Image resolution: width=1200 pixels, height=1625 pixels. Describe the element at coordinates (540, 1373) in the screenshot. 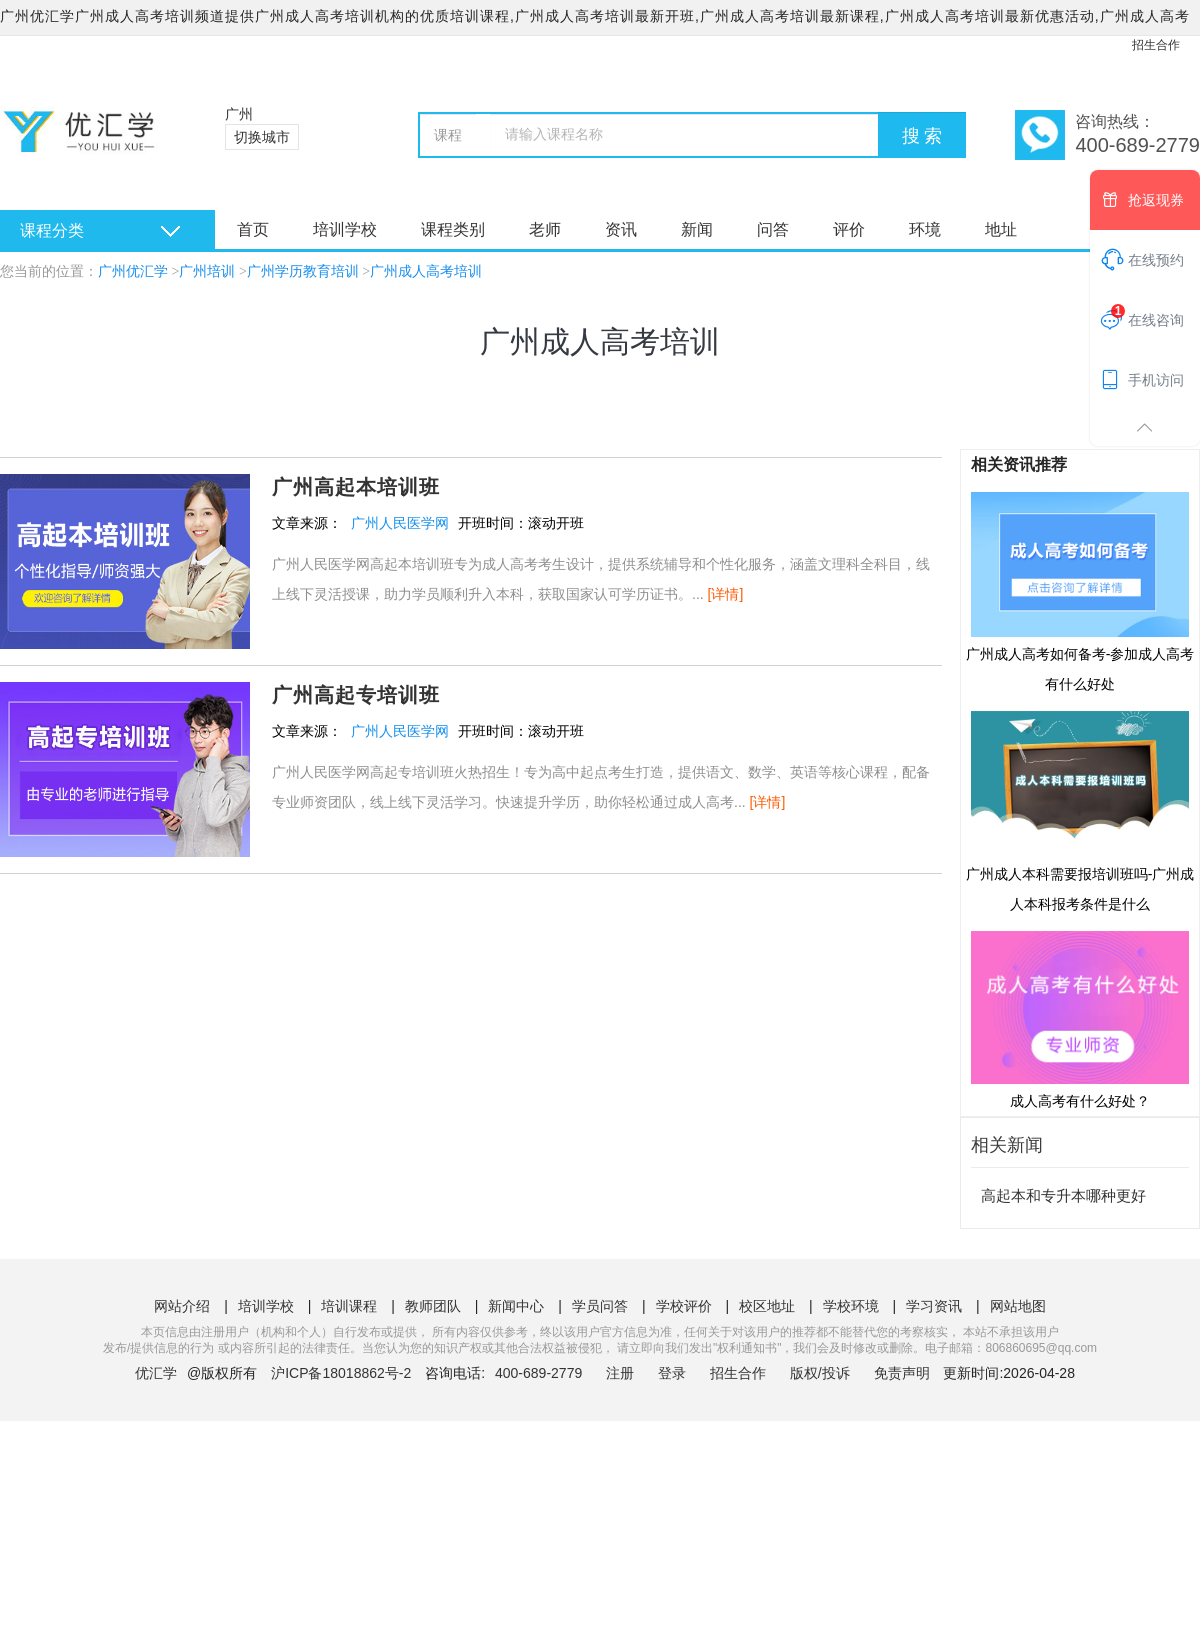

I see `400-689-2779` at that location.